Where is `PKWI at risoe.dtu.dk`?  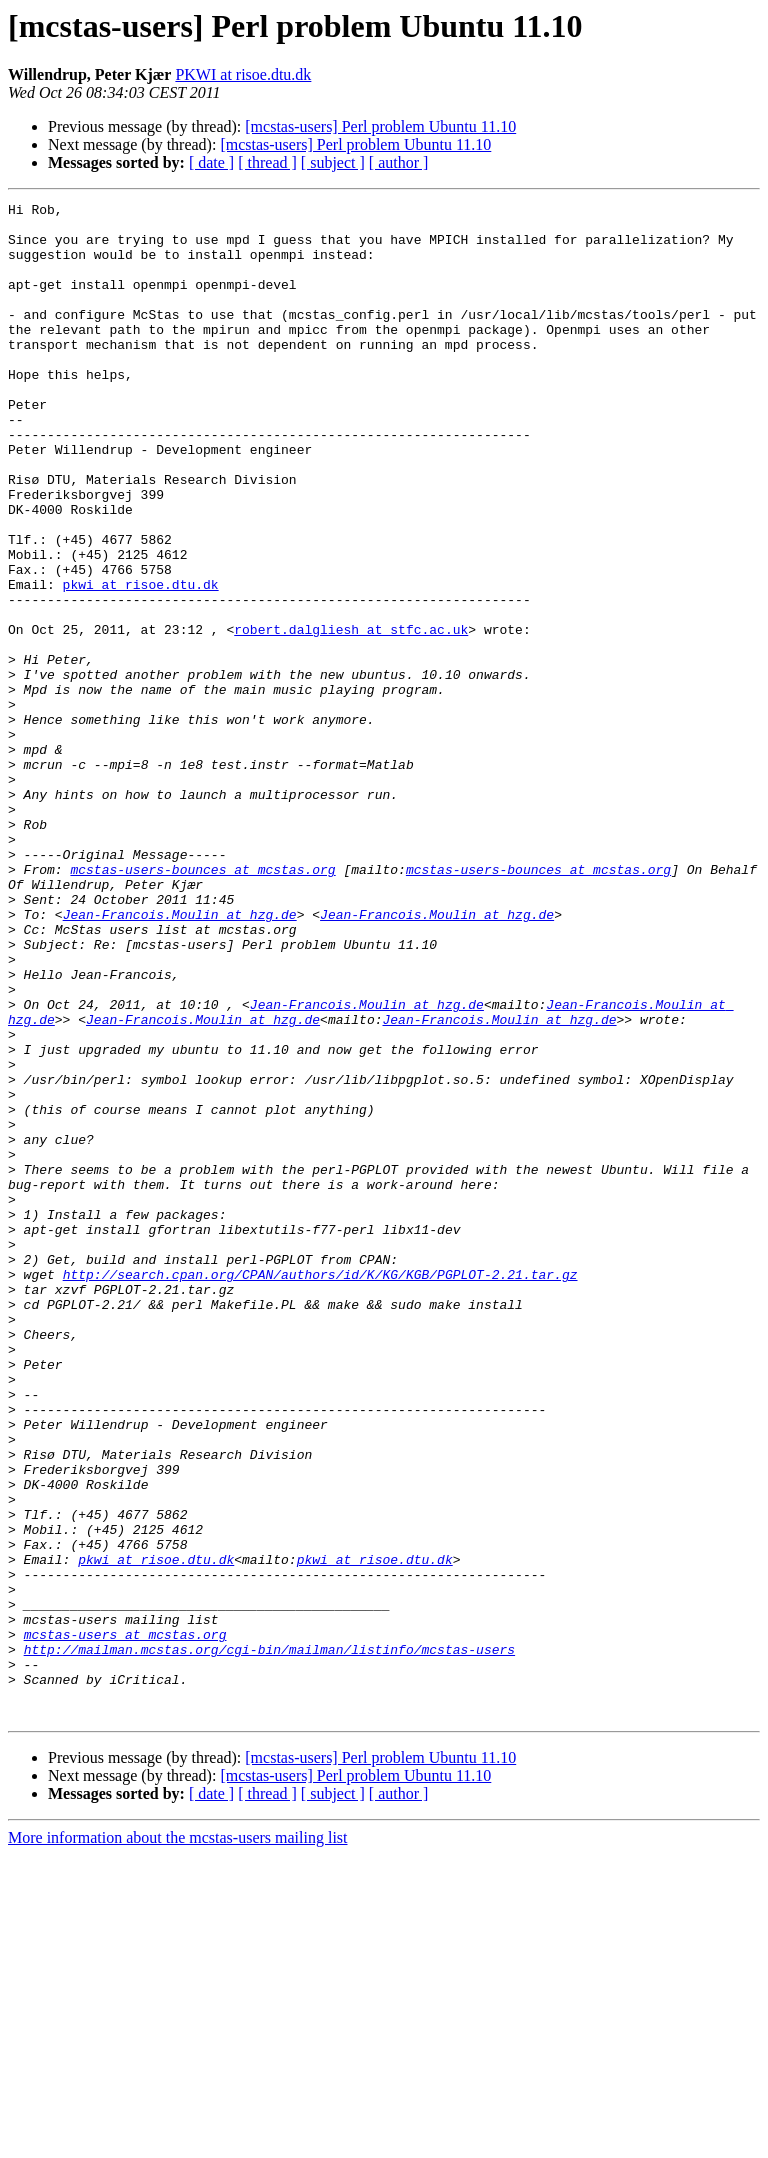 PKWI at risoe.dtu.dk is located at coordinates (243, 74).